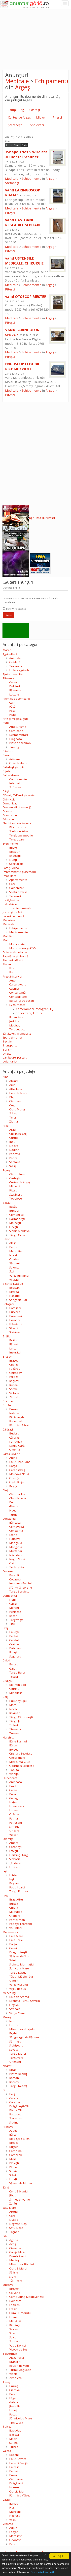 Image resolution: width=71 pixels, height=2576 pixels. I want to click on Năsăud, so click(14, 1296).